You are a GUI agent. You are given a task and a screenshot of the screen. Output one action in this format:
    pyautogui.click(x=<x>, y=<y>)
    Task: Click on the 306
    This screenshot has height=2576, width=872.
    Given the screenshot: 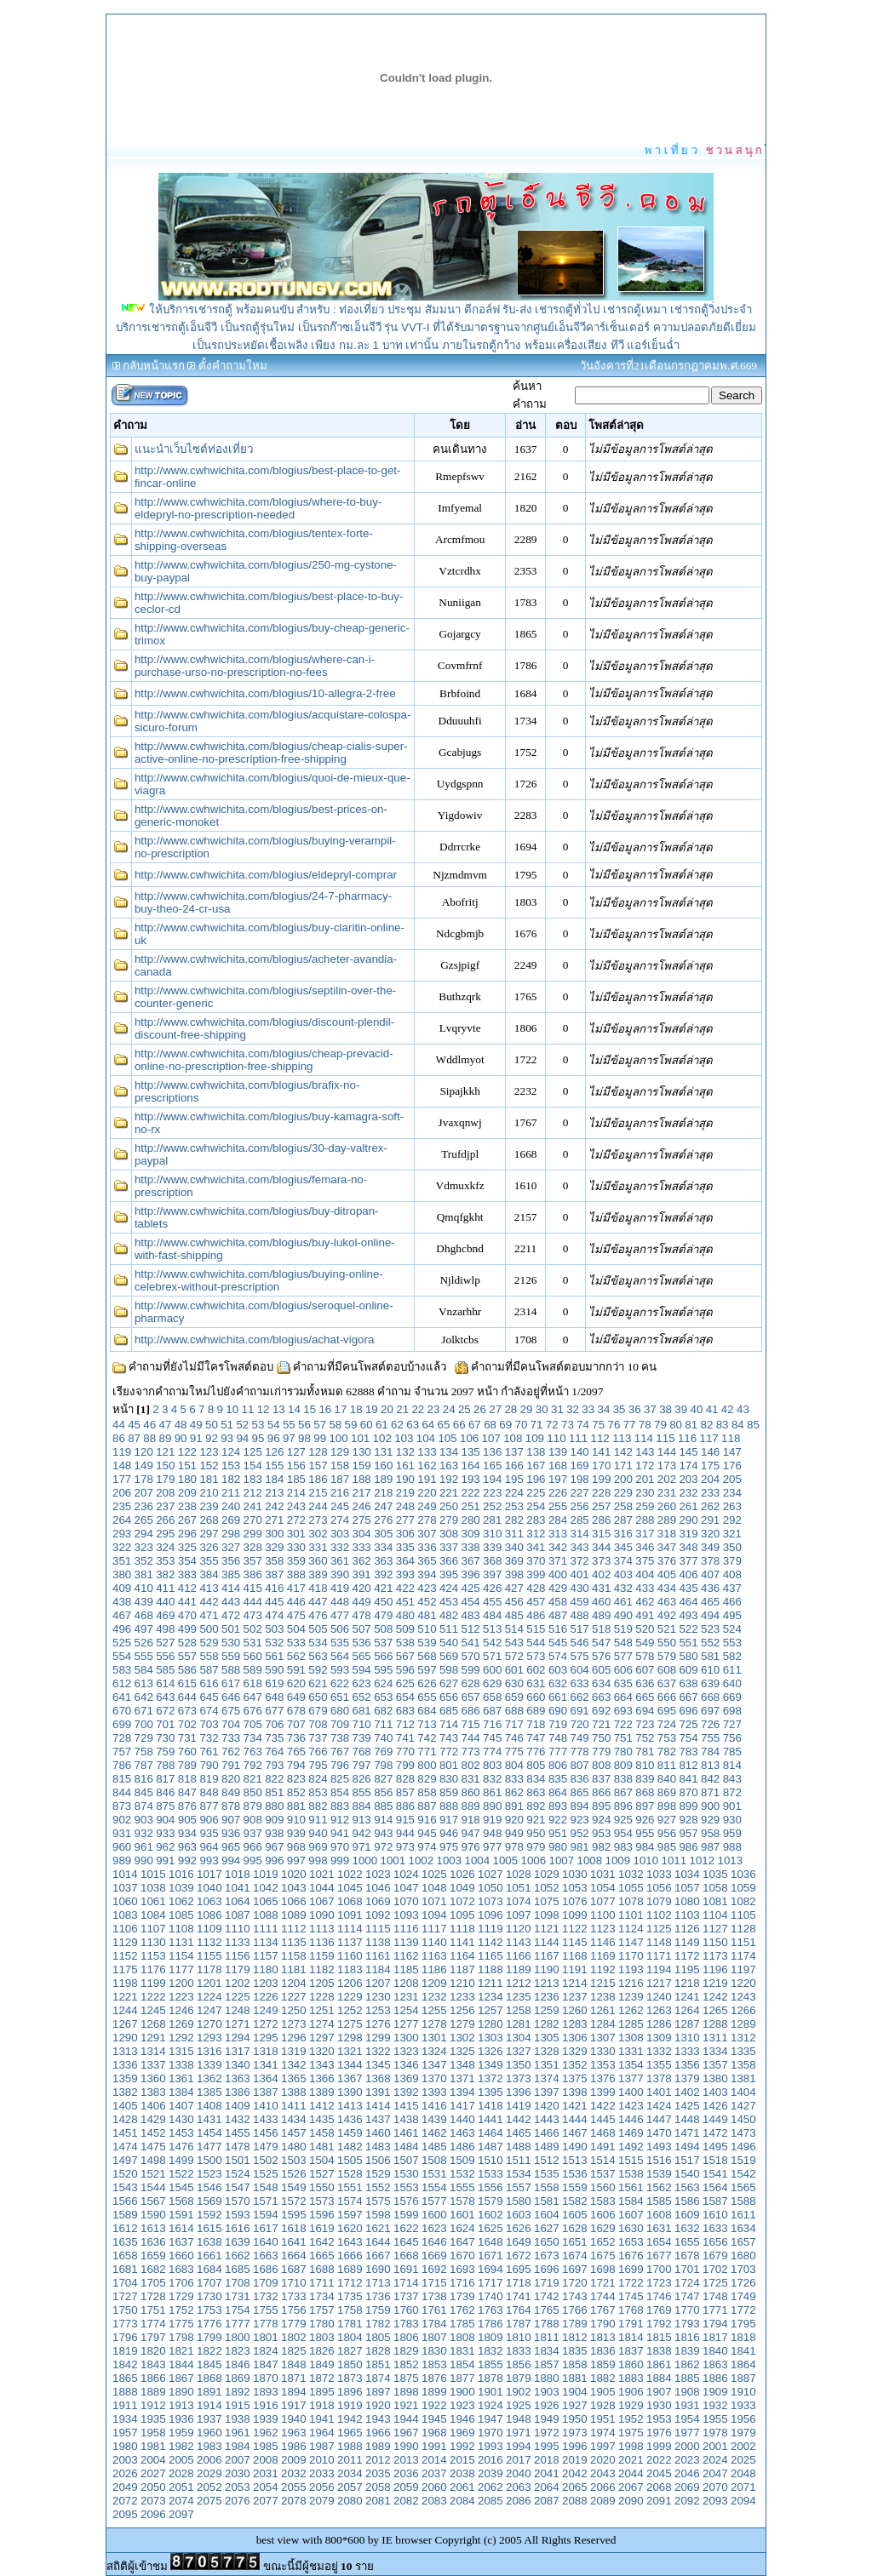 What is the action you would take?
    pyautogui.click(x=405, y=1533)
    